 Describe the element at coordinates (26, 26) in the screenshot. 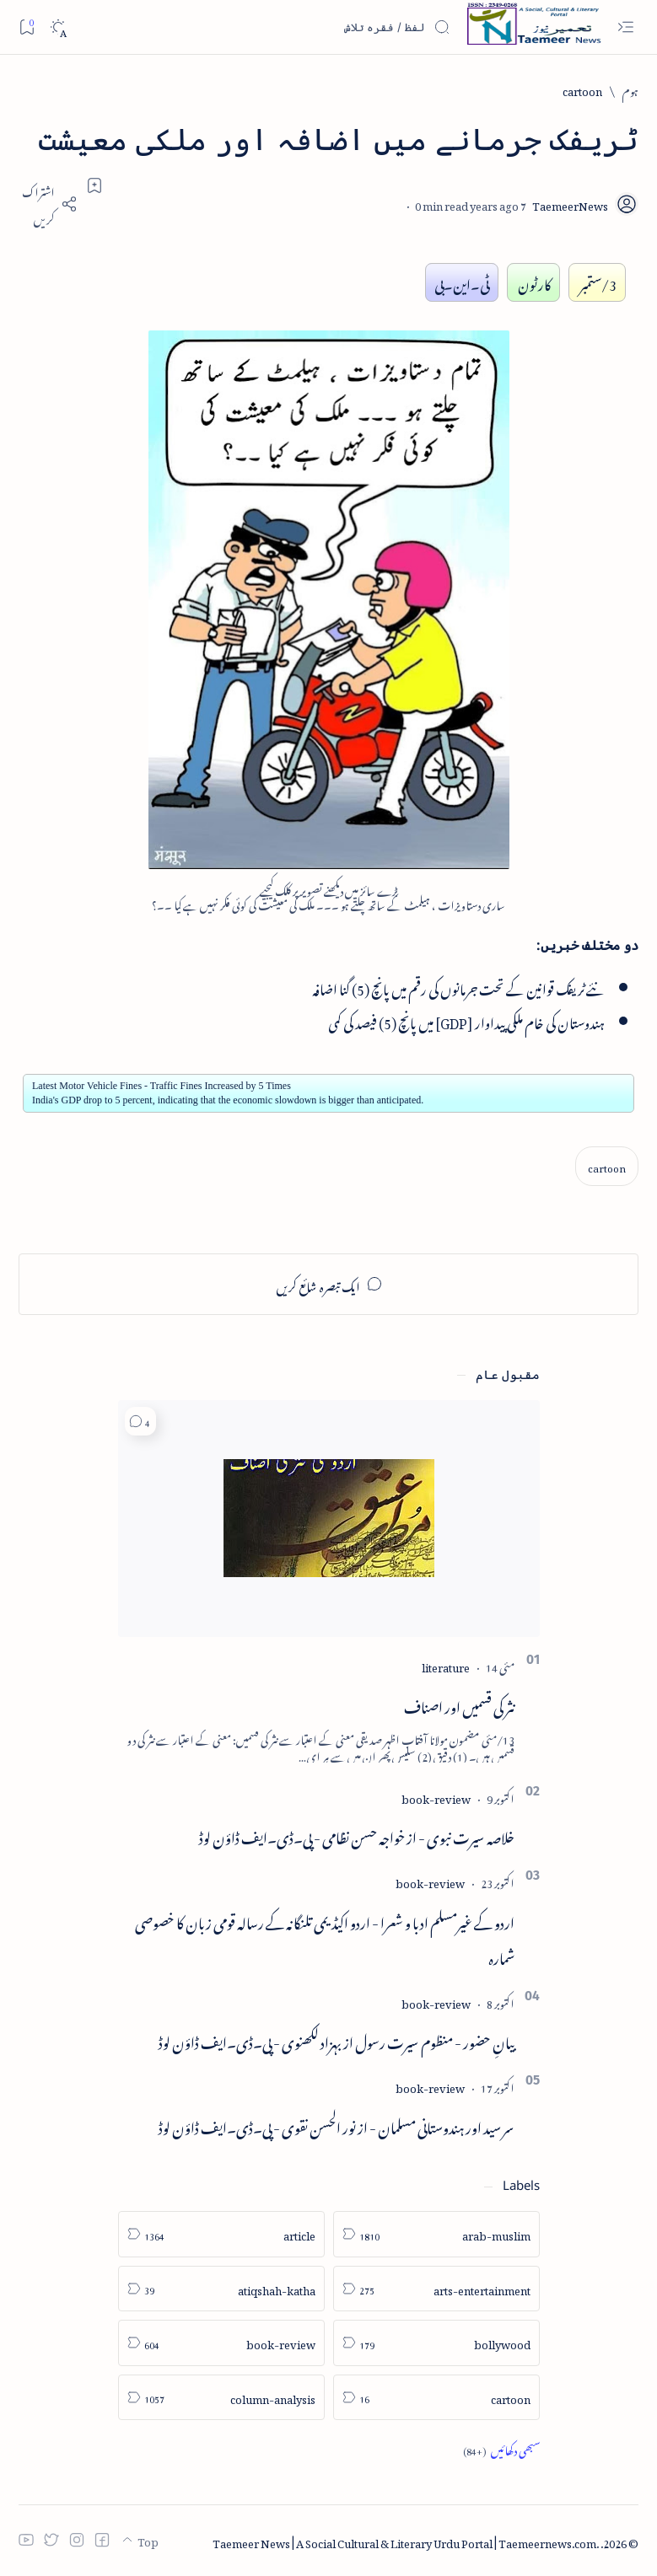

I see `[Bookmark]` at that location.